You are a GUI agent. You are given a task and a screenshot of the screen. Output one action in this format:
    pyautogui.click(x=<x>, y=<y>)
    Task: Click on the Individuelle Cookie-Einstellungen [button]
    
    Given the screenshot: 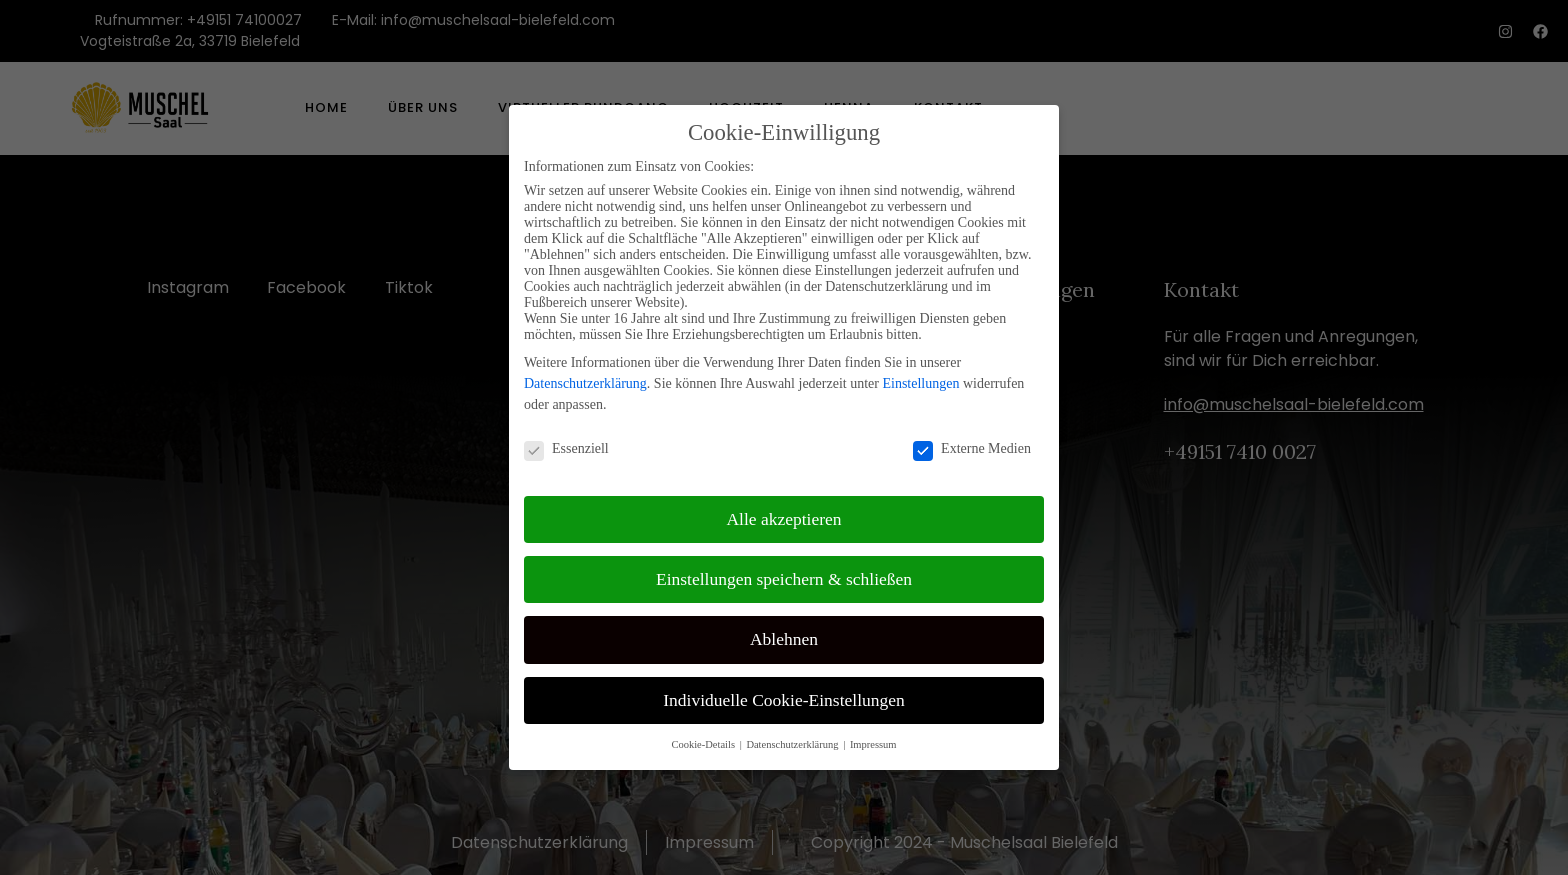 What is the action you would take?
    pyautogui.click(x=784, y=693)
    